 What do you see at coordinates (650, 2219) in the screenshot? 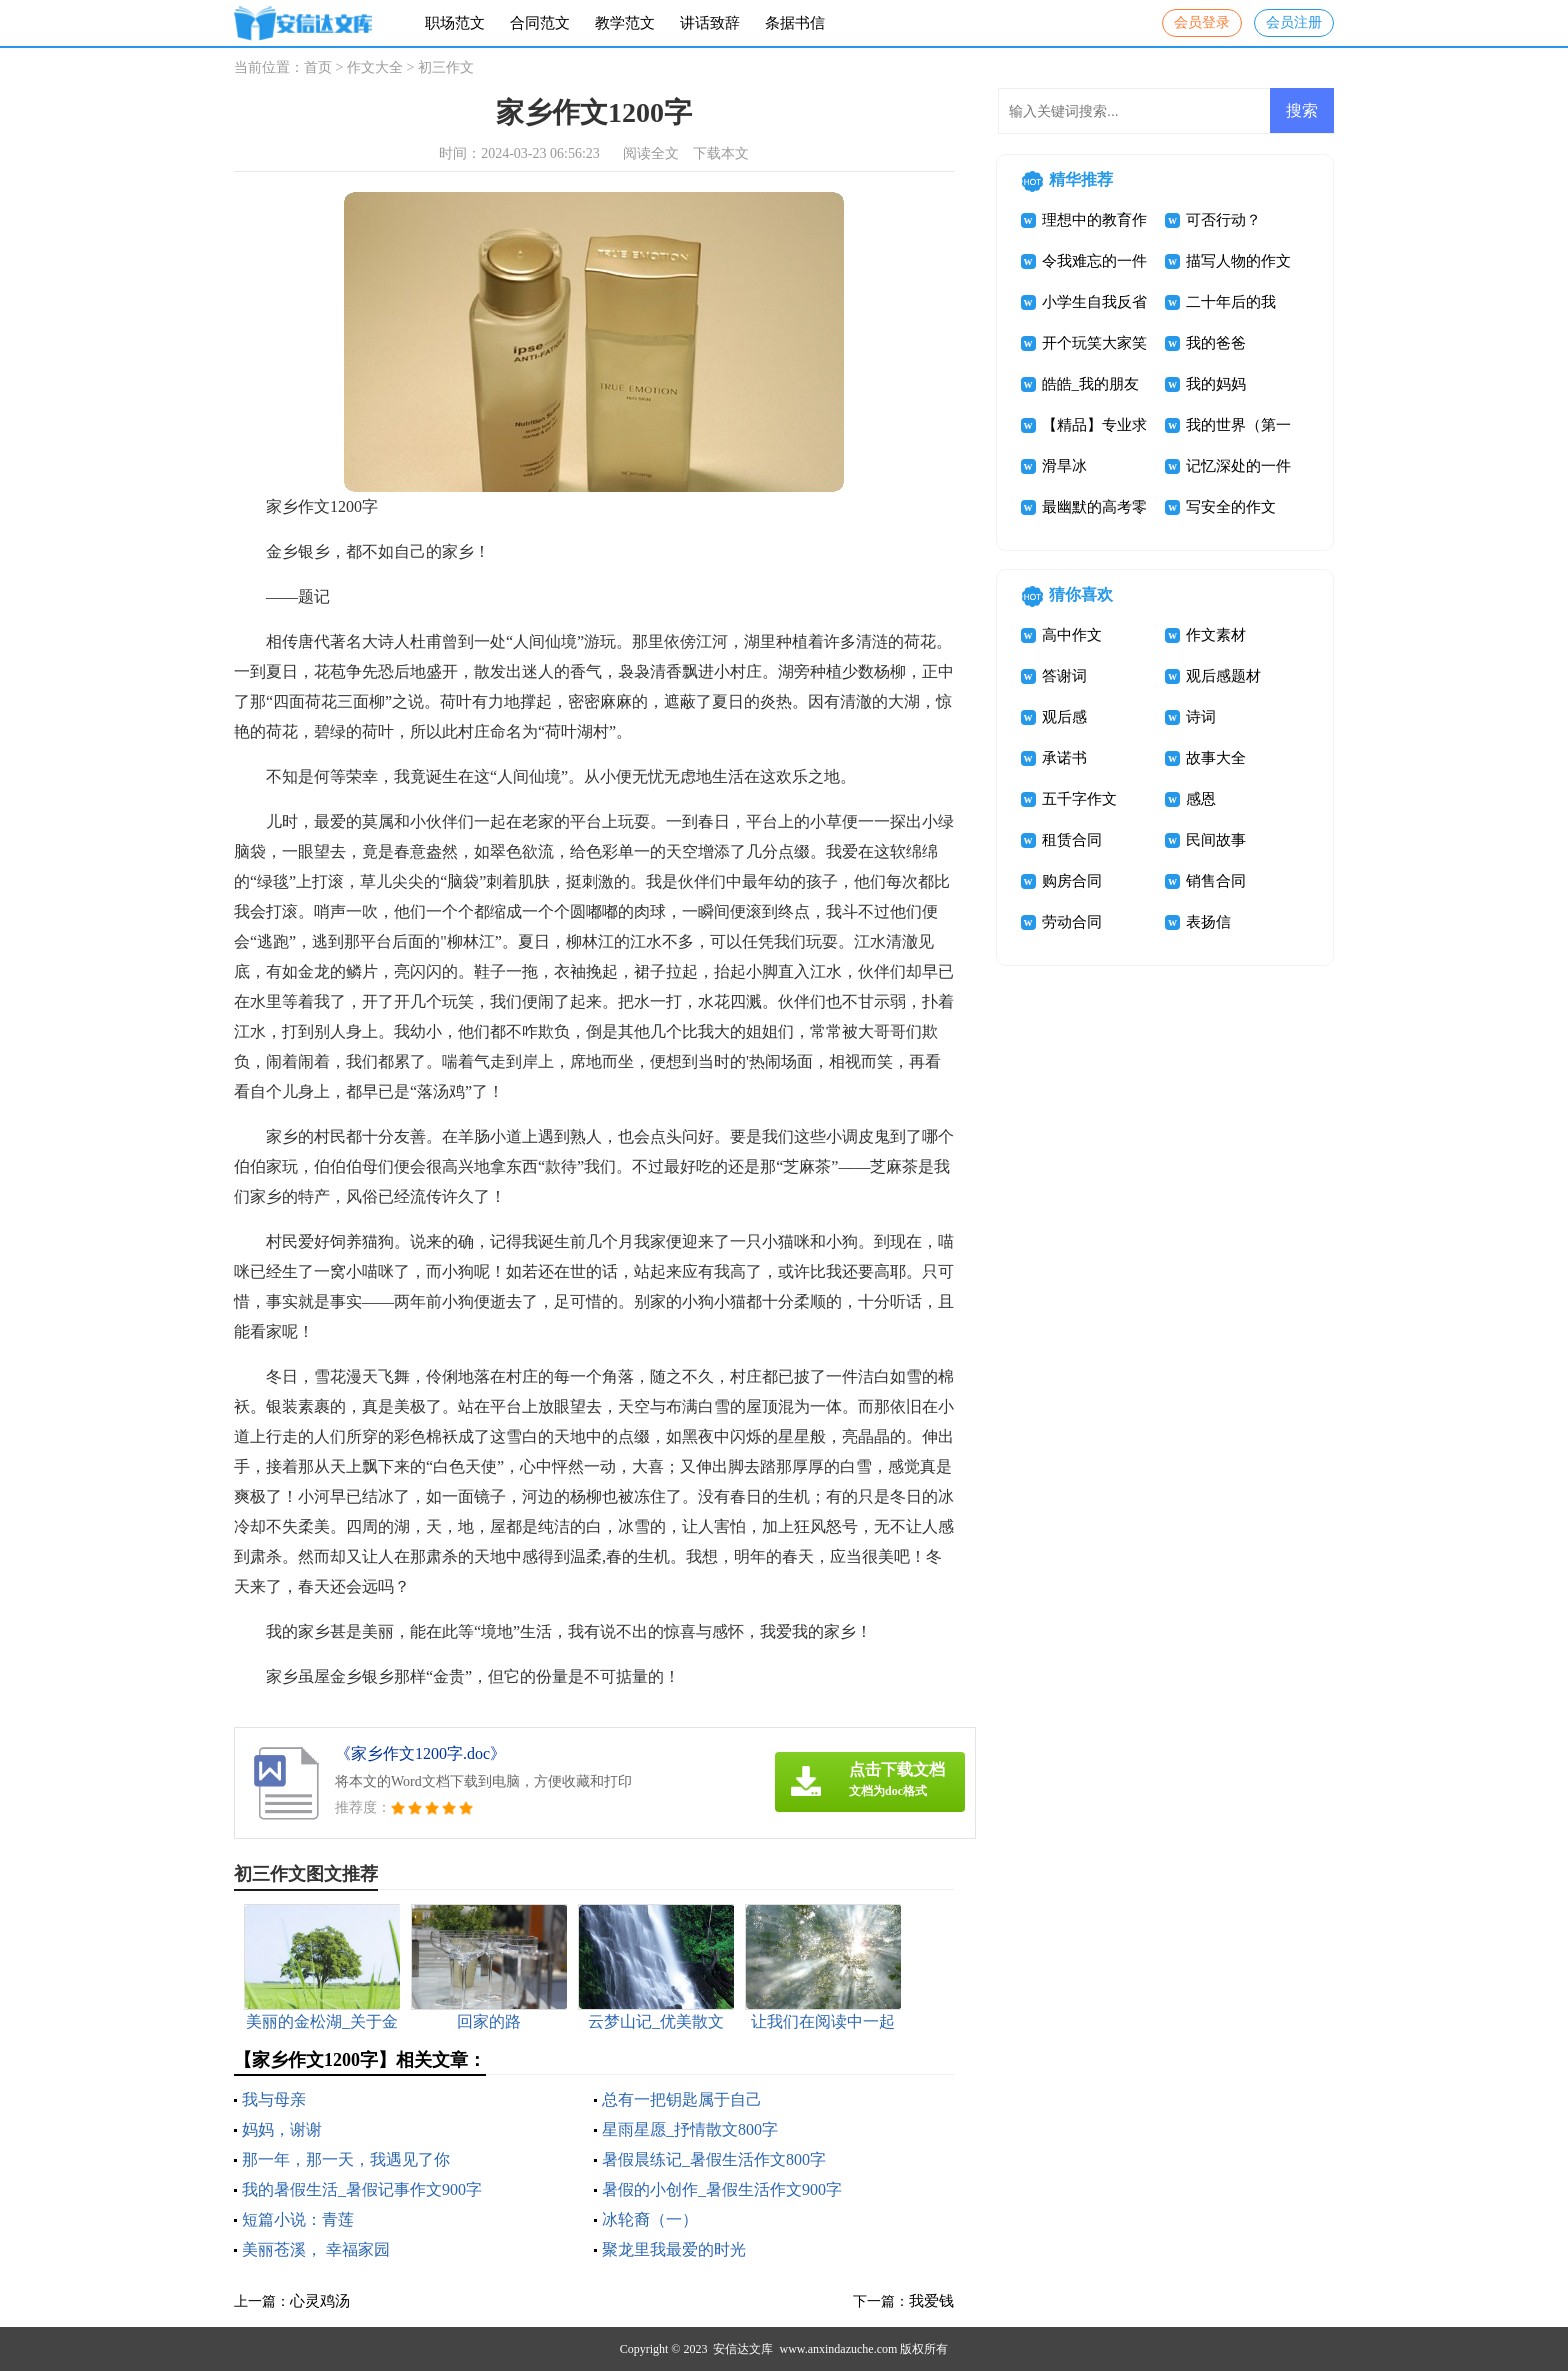
I see `冰轮裔（一）` at bounding box center [650, 2219].